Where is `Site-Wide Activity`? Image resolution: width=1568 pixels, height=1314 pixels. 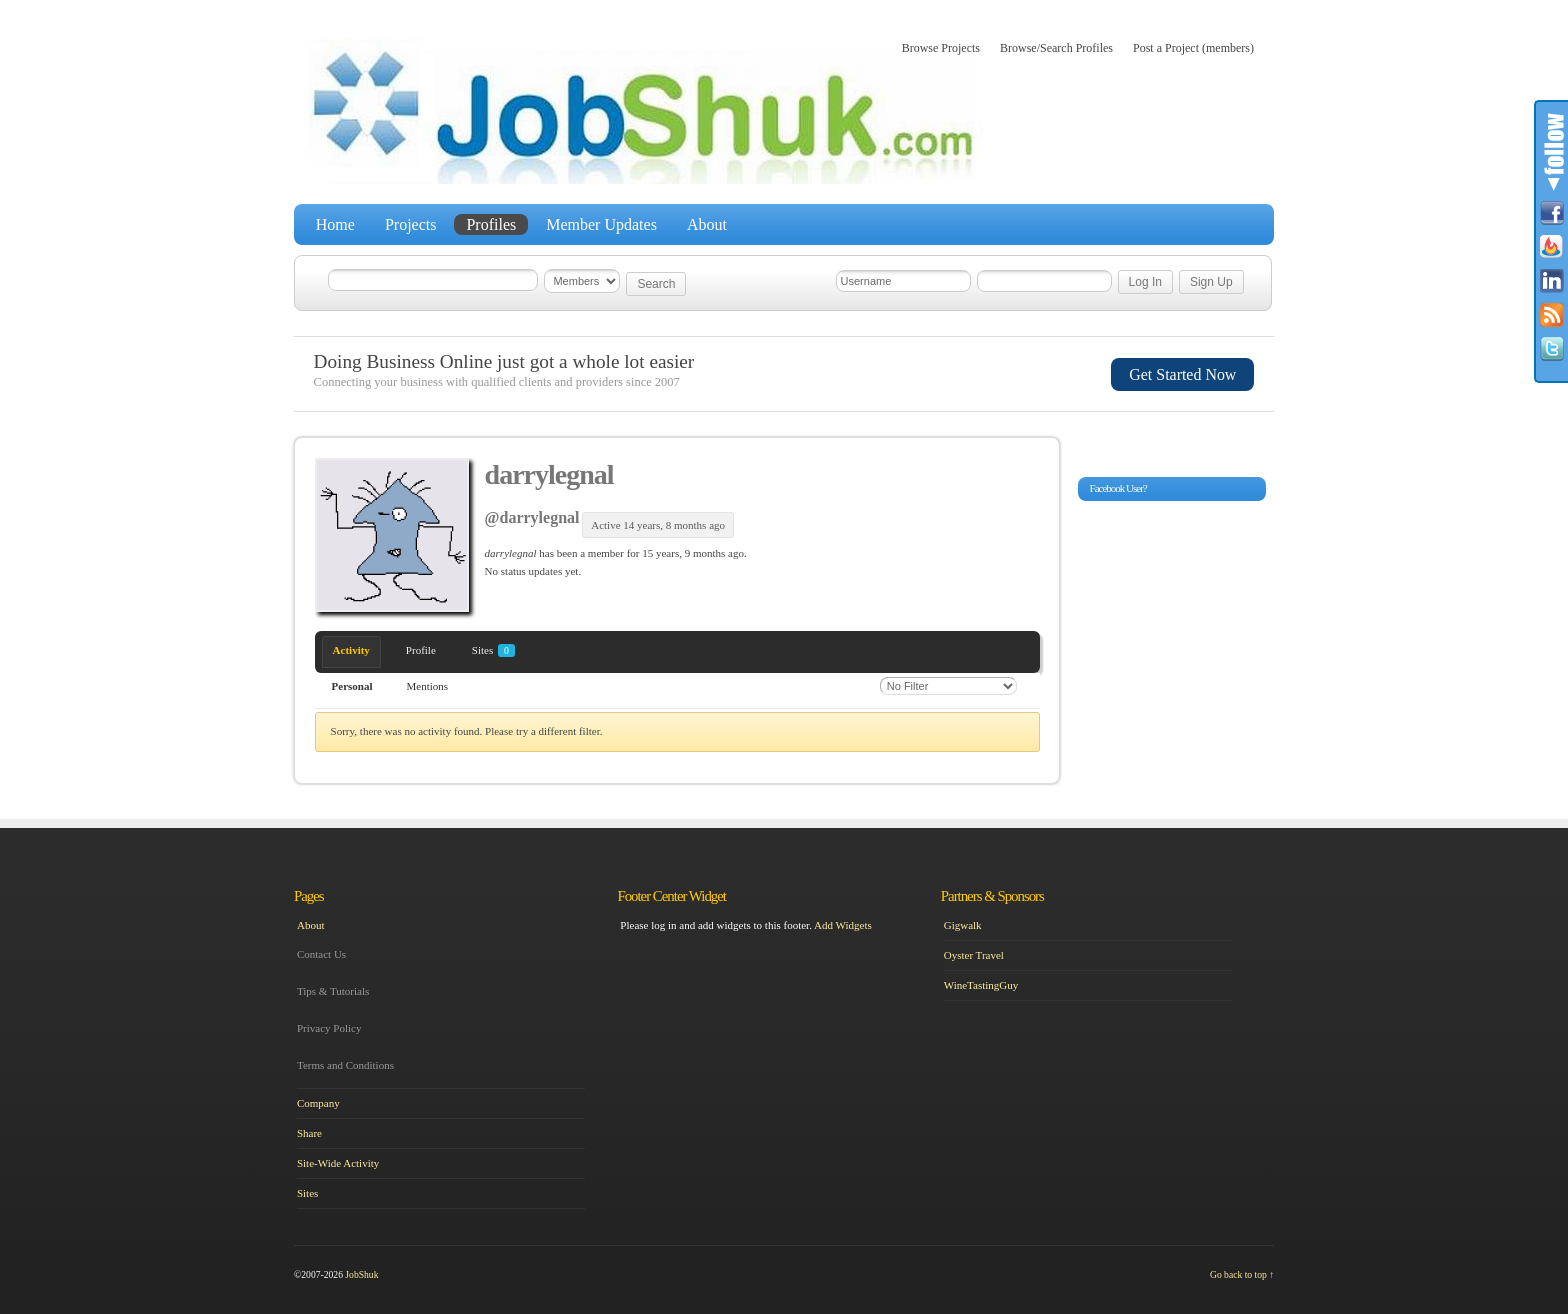 Site-Wide Activity is located at coordinates (338, 1163).